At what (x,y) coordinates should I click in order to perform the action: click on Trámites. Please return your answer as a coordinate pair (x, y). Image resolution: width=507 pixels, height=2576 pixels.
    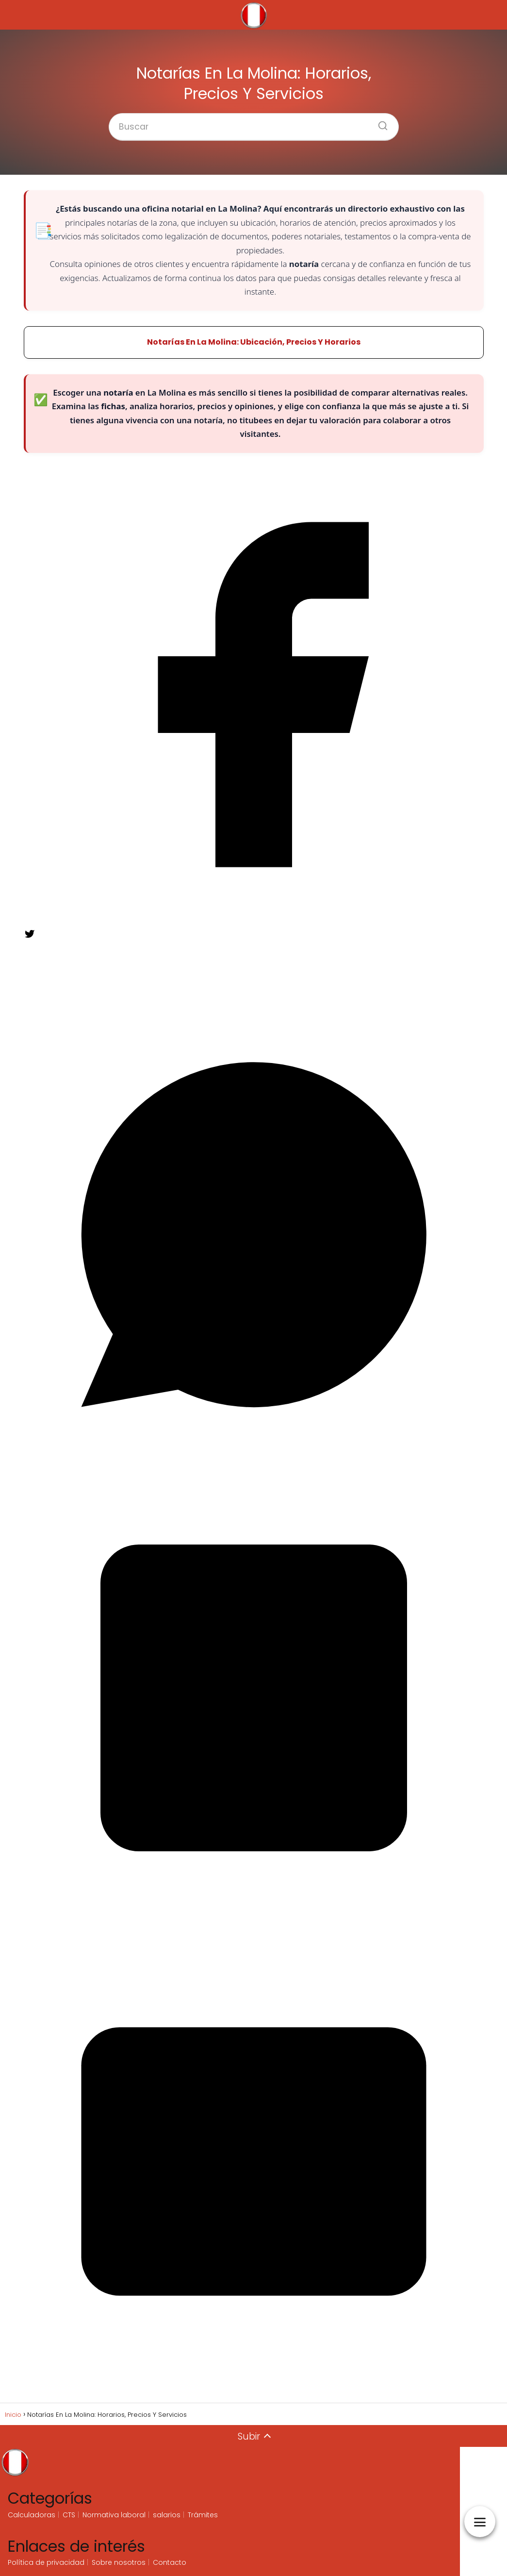
    Looking at the image, I should click on (203, 2515).